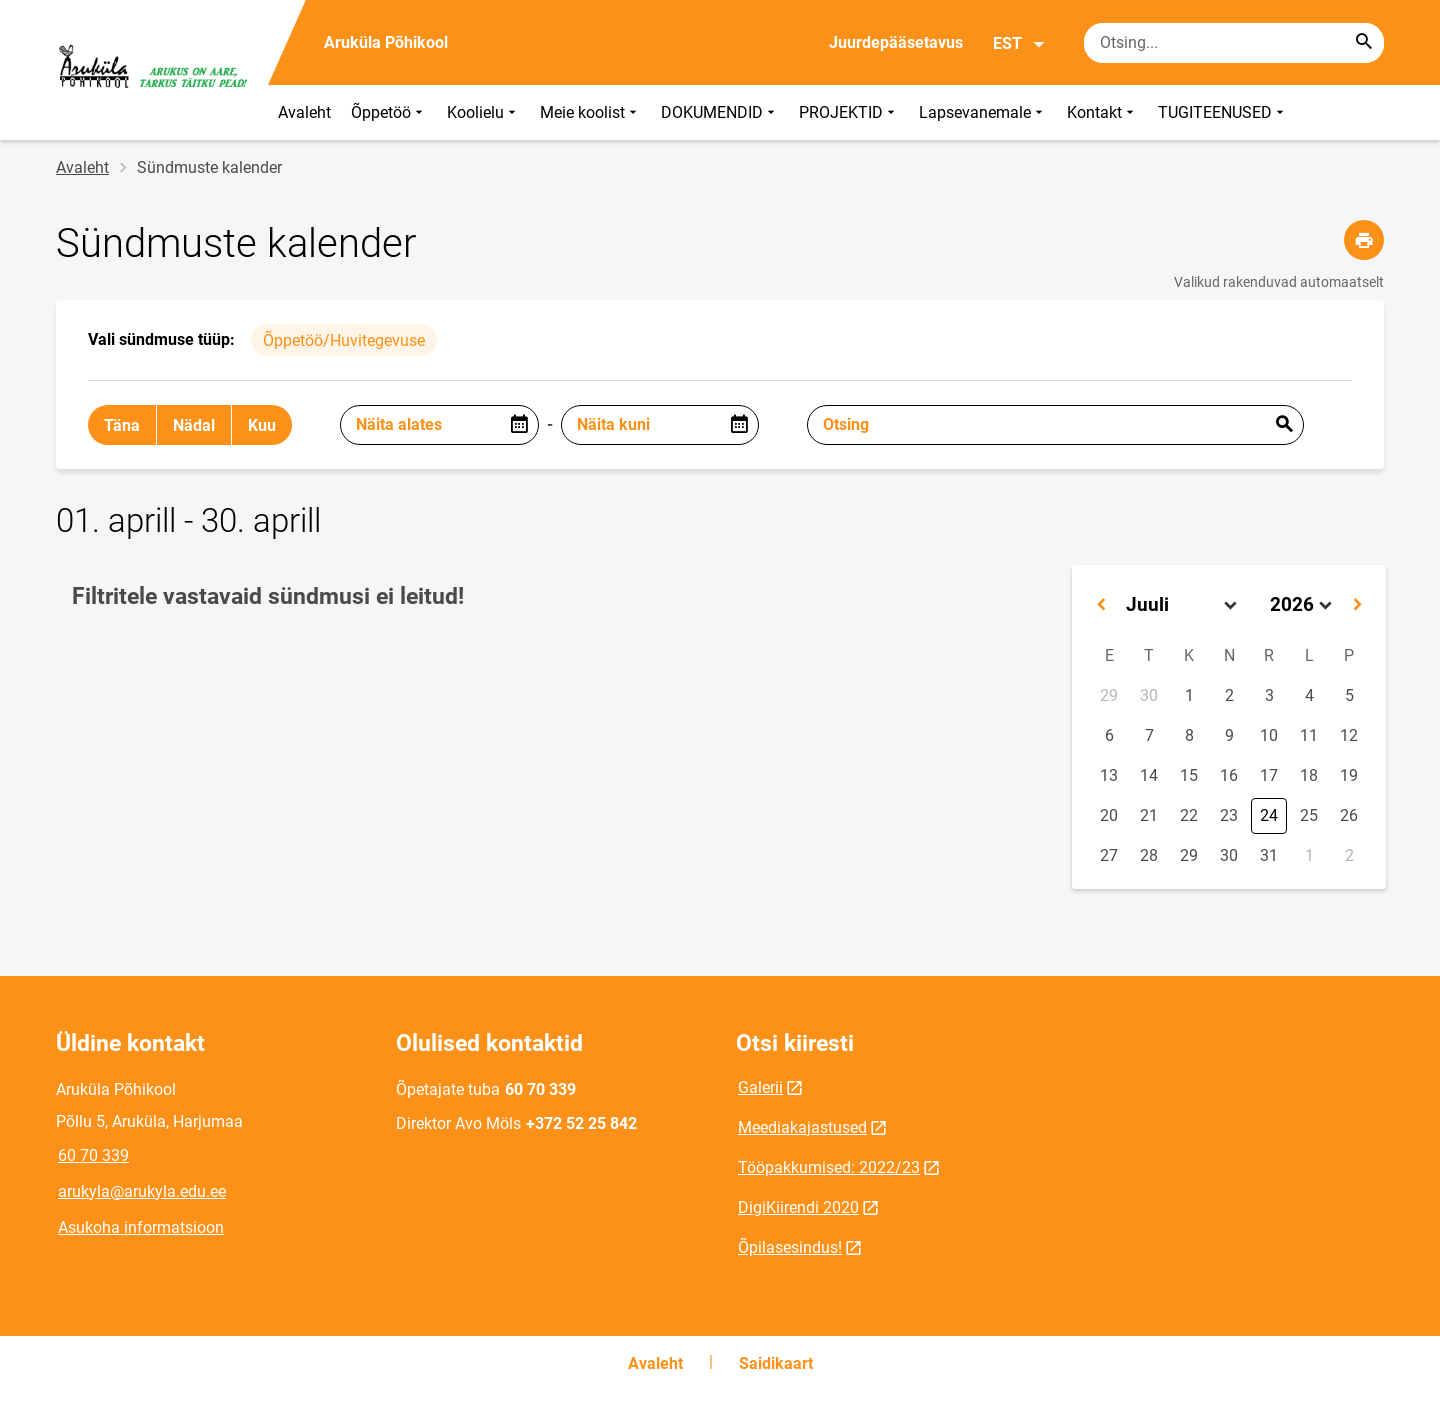 The width and height of the screenshot is (1440, 1408). Describe the element at coordinates (1301, 605) in the screenshot. I see `[Select year]` at that location.